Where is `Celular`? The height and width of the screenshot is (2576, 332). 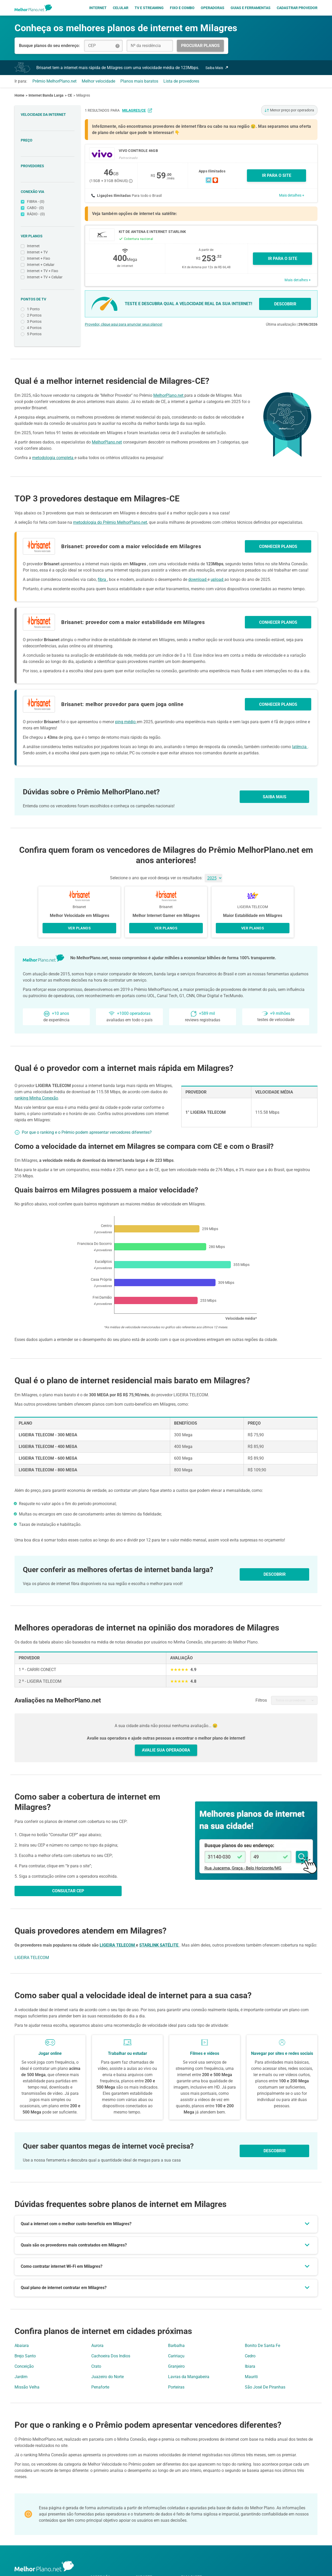
Celular is located at coordinates (120, 8).